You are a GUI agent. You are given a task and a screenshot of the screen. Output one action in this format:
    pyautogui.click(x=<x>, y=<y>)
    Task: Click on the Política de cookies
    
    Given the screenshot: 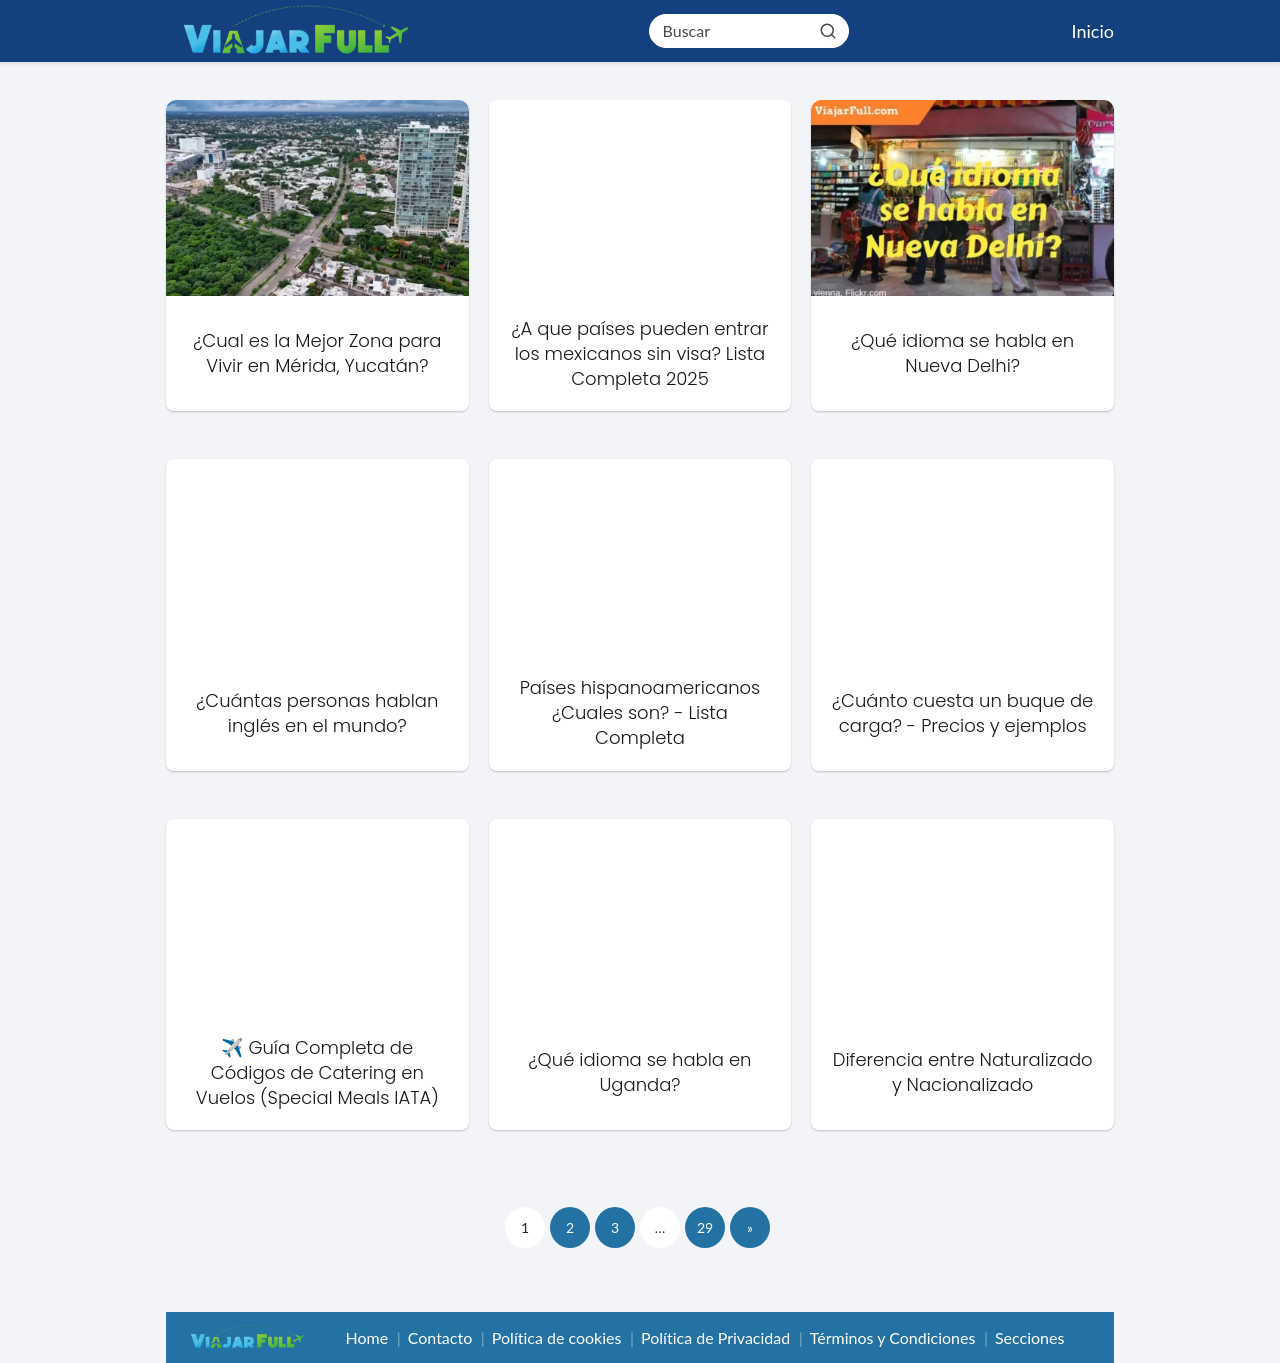 What is the action you would take?
    pyautogui.click(x=557, y=1337)
    